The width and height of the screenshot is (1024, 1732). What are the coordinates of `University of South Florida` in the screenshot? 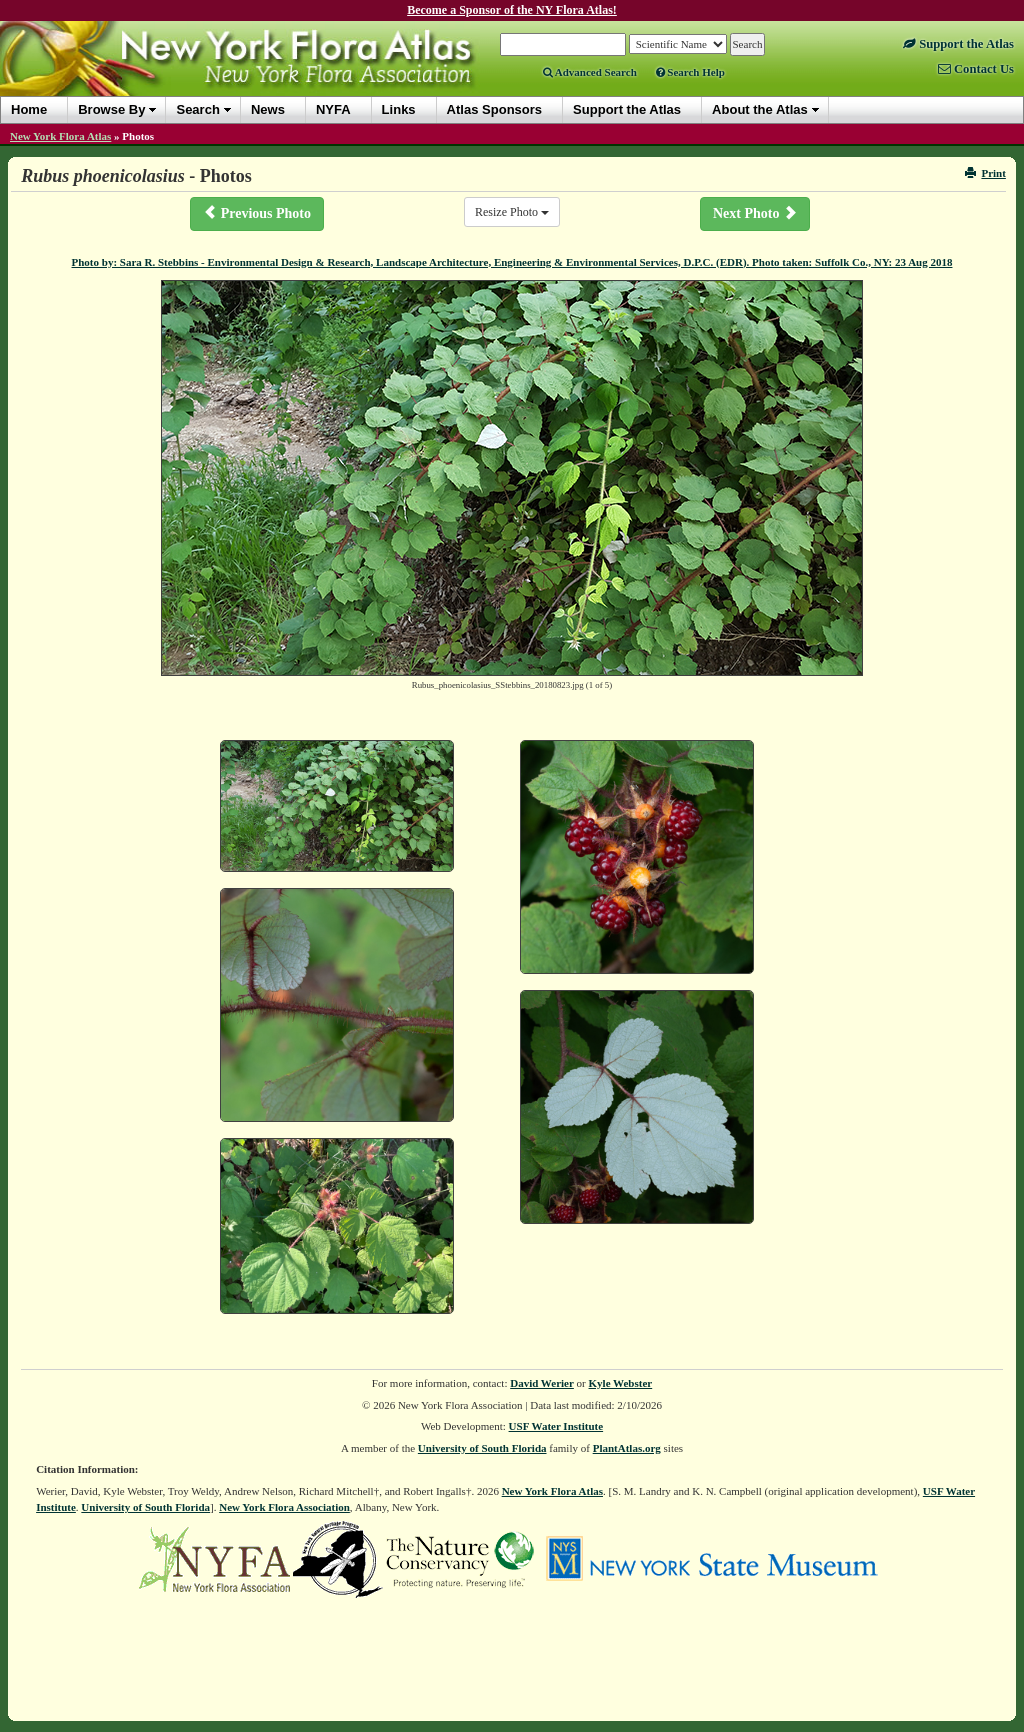 It's located at (482, 1448).